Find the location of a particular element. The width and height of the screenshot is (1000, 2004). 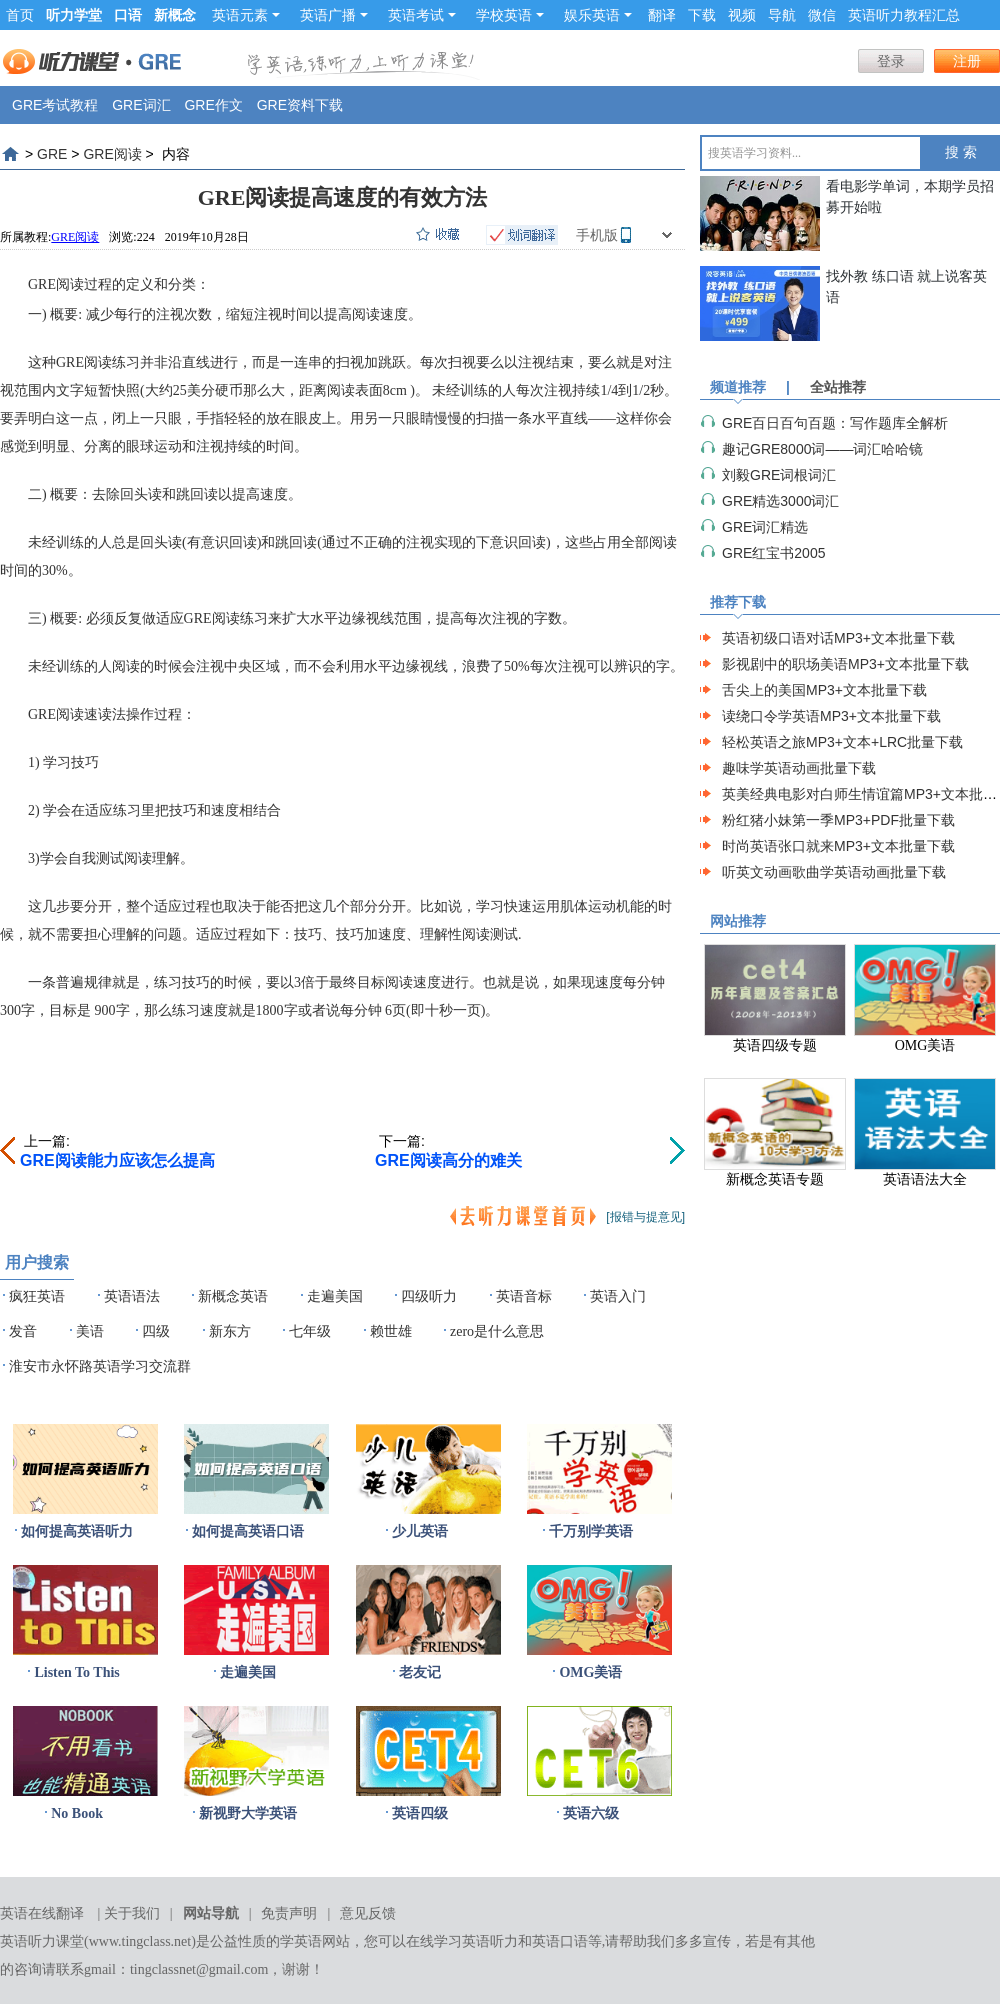

GRE词汇 is located at coordinates (141, 105).